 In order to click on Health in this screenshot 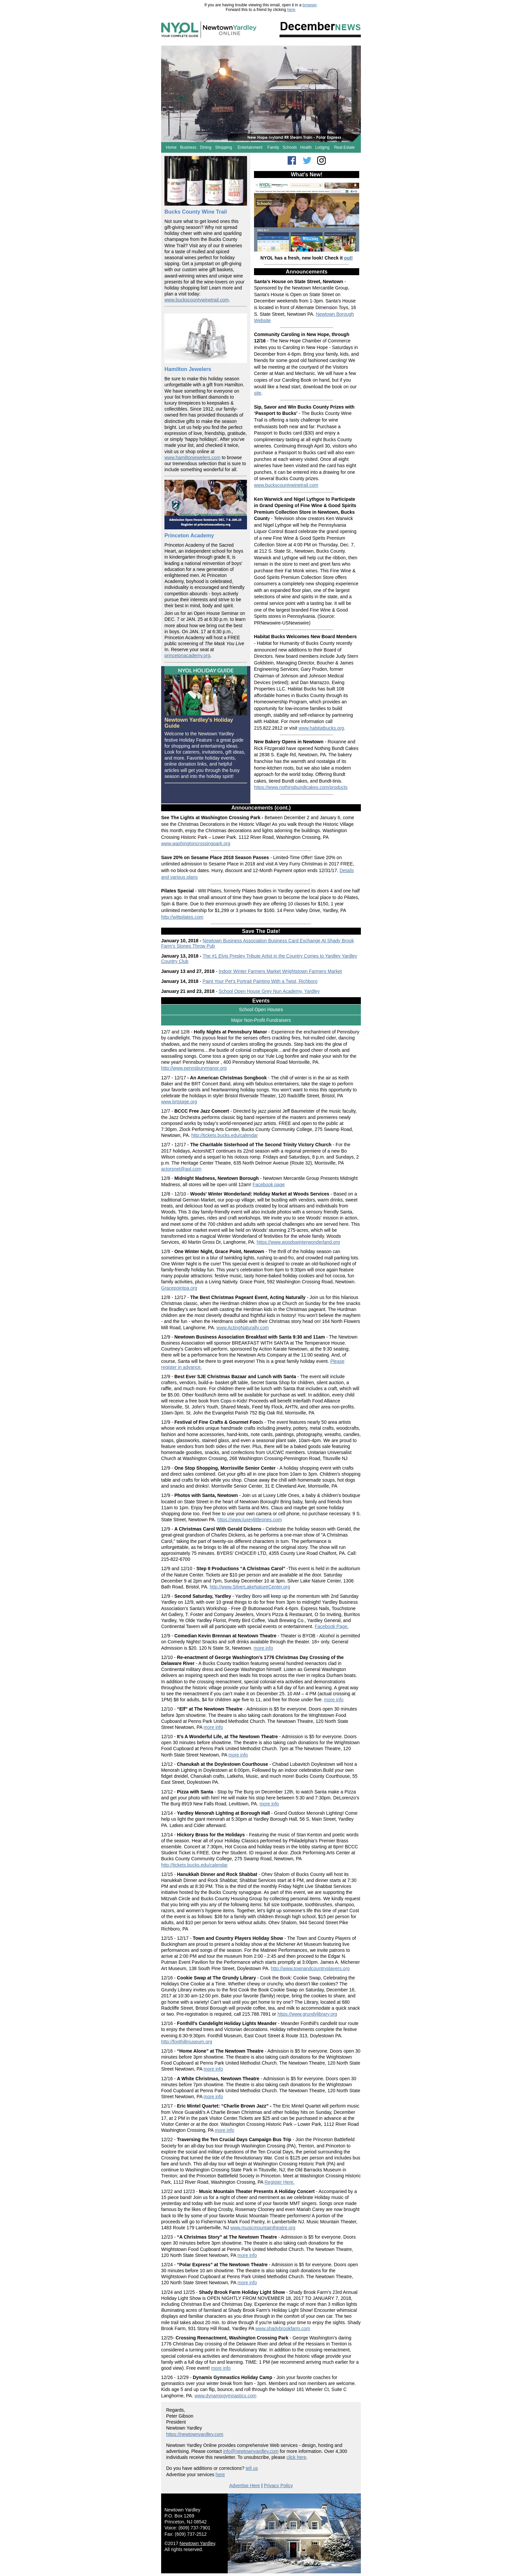, I will do `click(306, 147)`.